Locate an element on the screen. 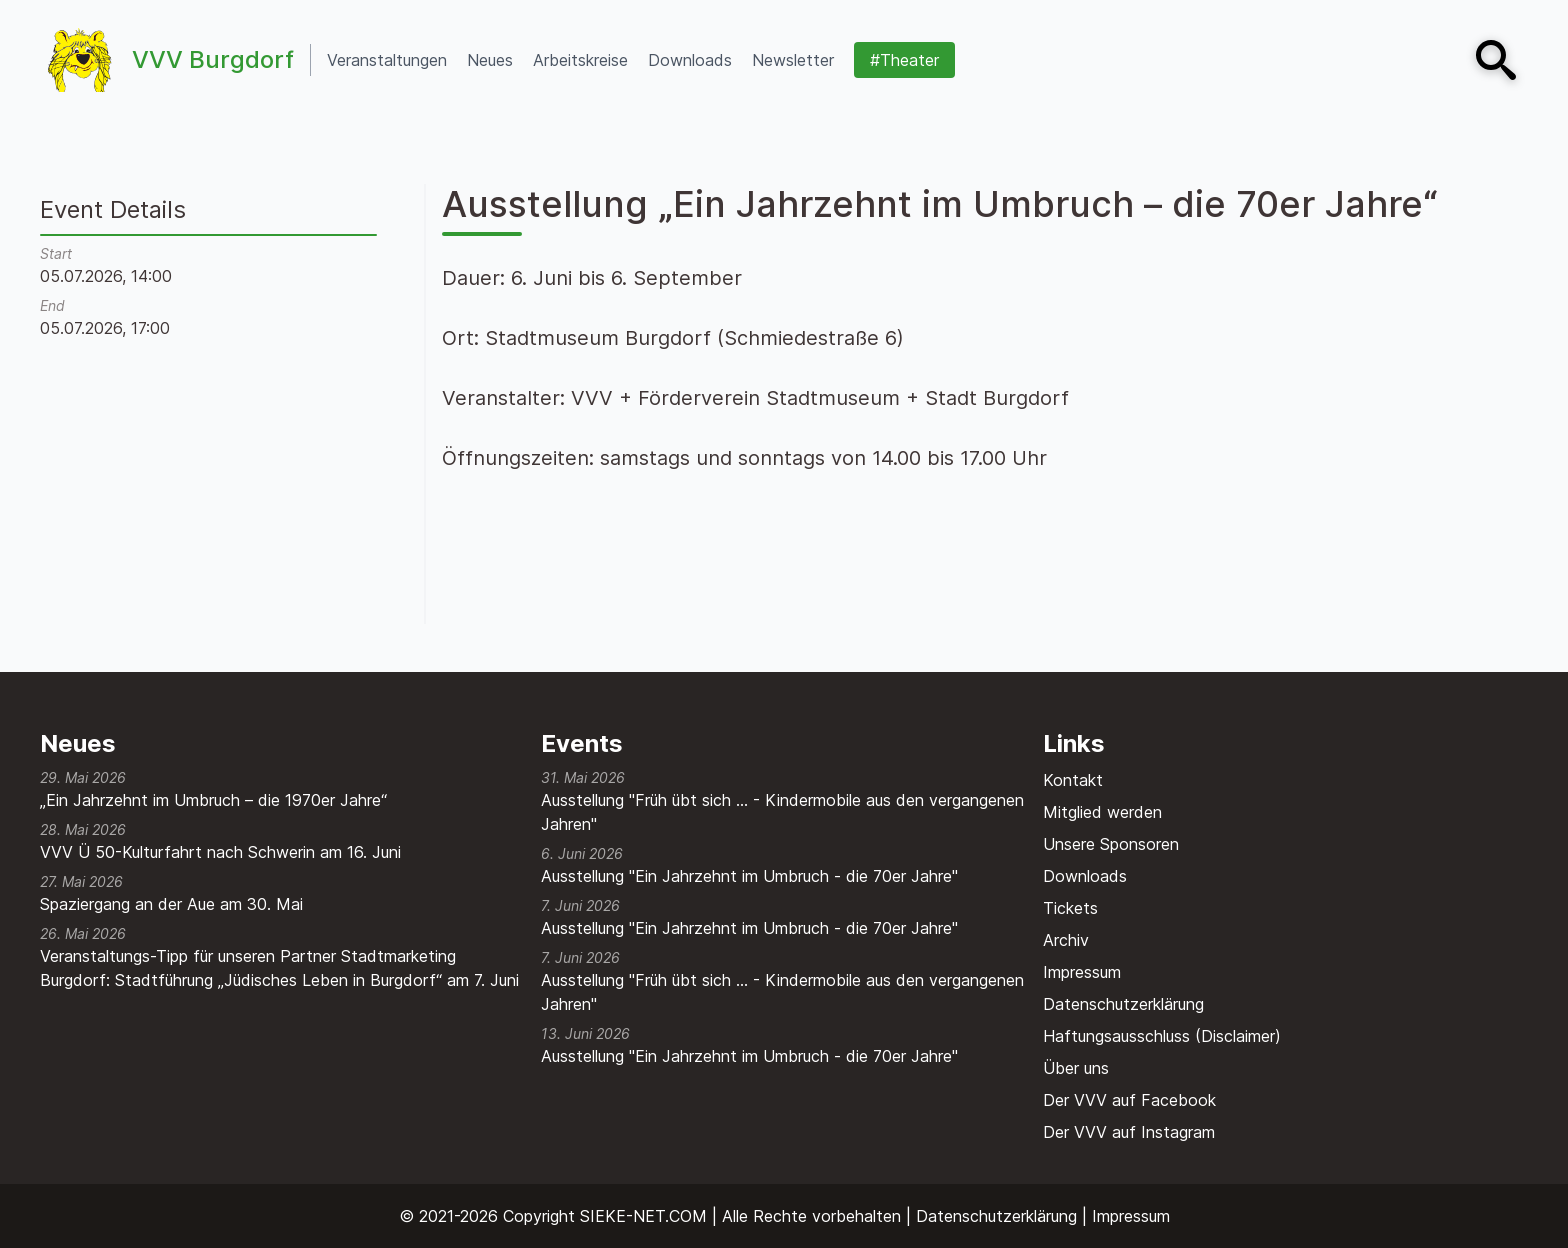 The height and width of the screenshot is (1248, 1568). Haftungsausschluss (Disclaimer) is located at coordinates (1162, 1036).